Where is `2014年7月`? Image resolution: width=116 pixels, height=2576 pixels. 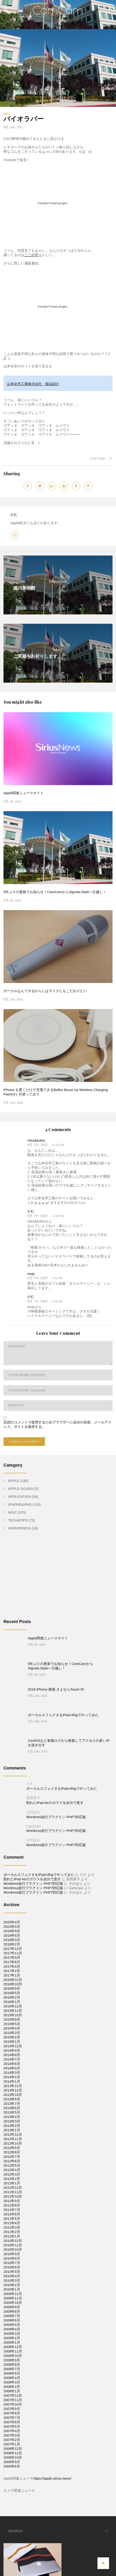 2014年7月 is located at coordinates (11, 2024).